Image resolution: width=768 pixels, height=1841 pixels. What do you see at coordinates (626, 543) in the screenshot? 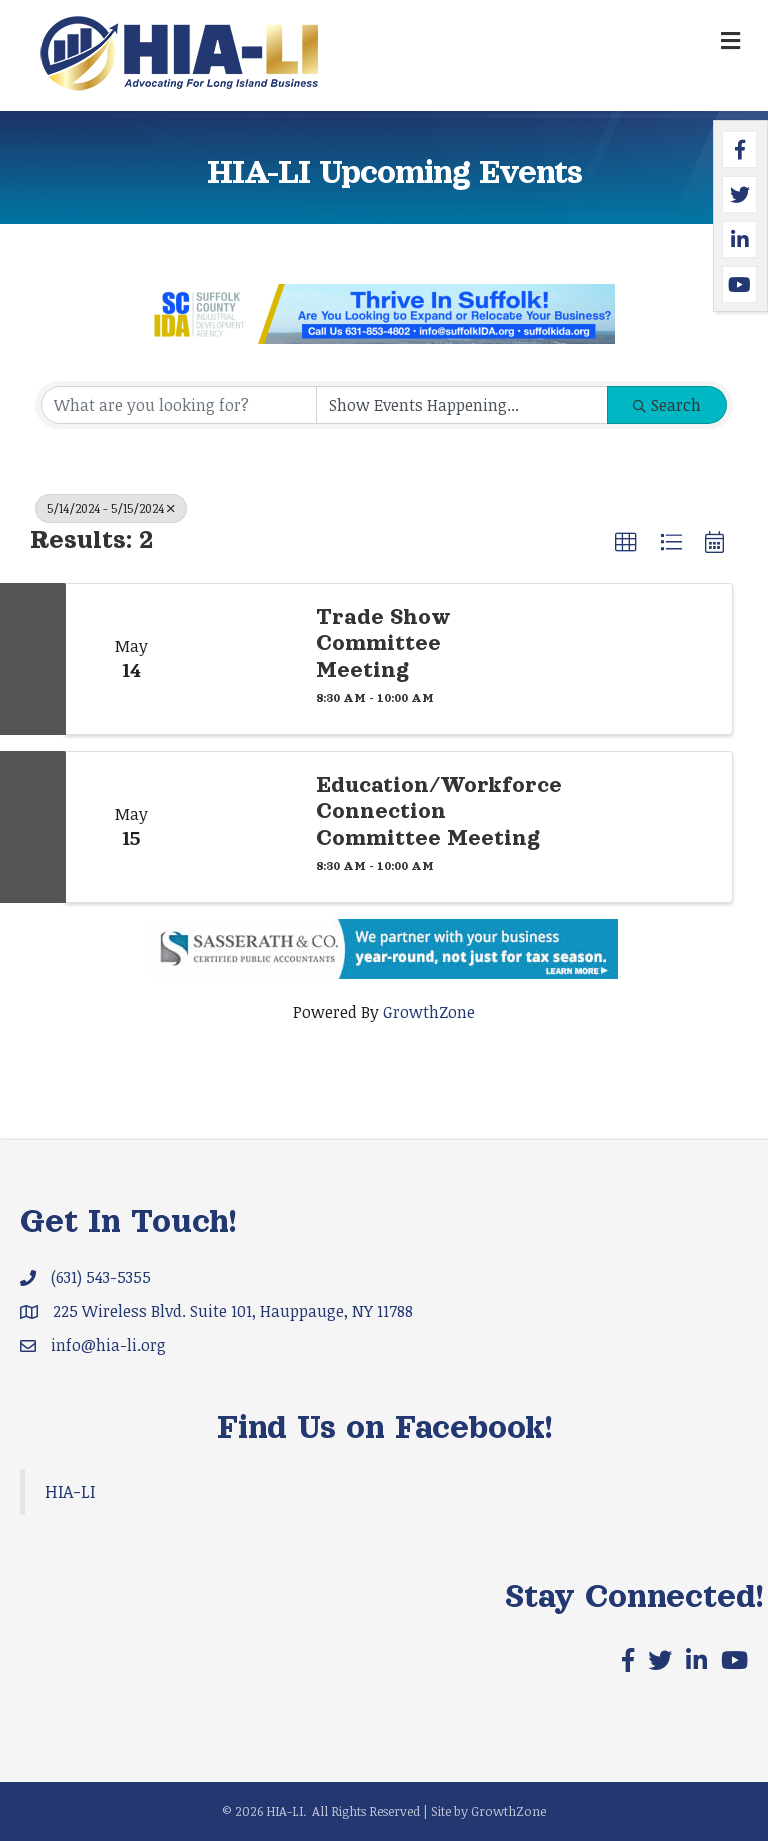
I see `[button]` at bounding box center [626, 543].